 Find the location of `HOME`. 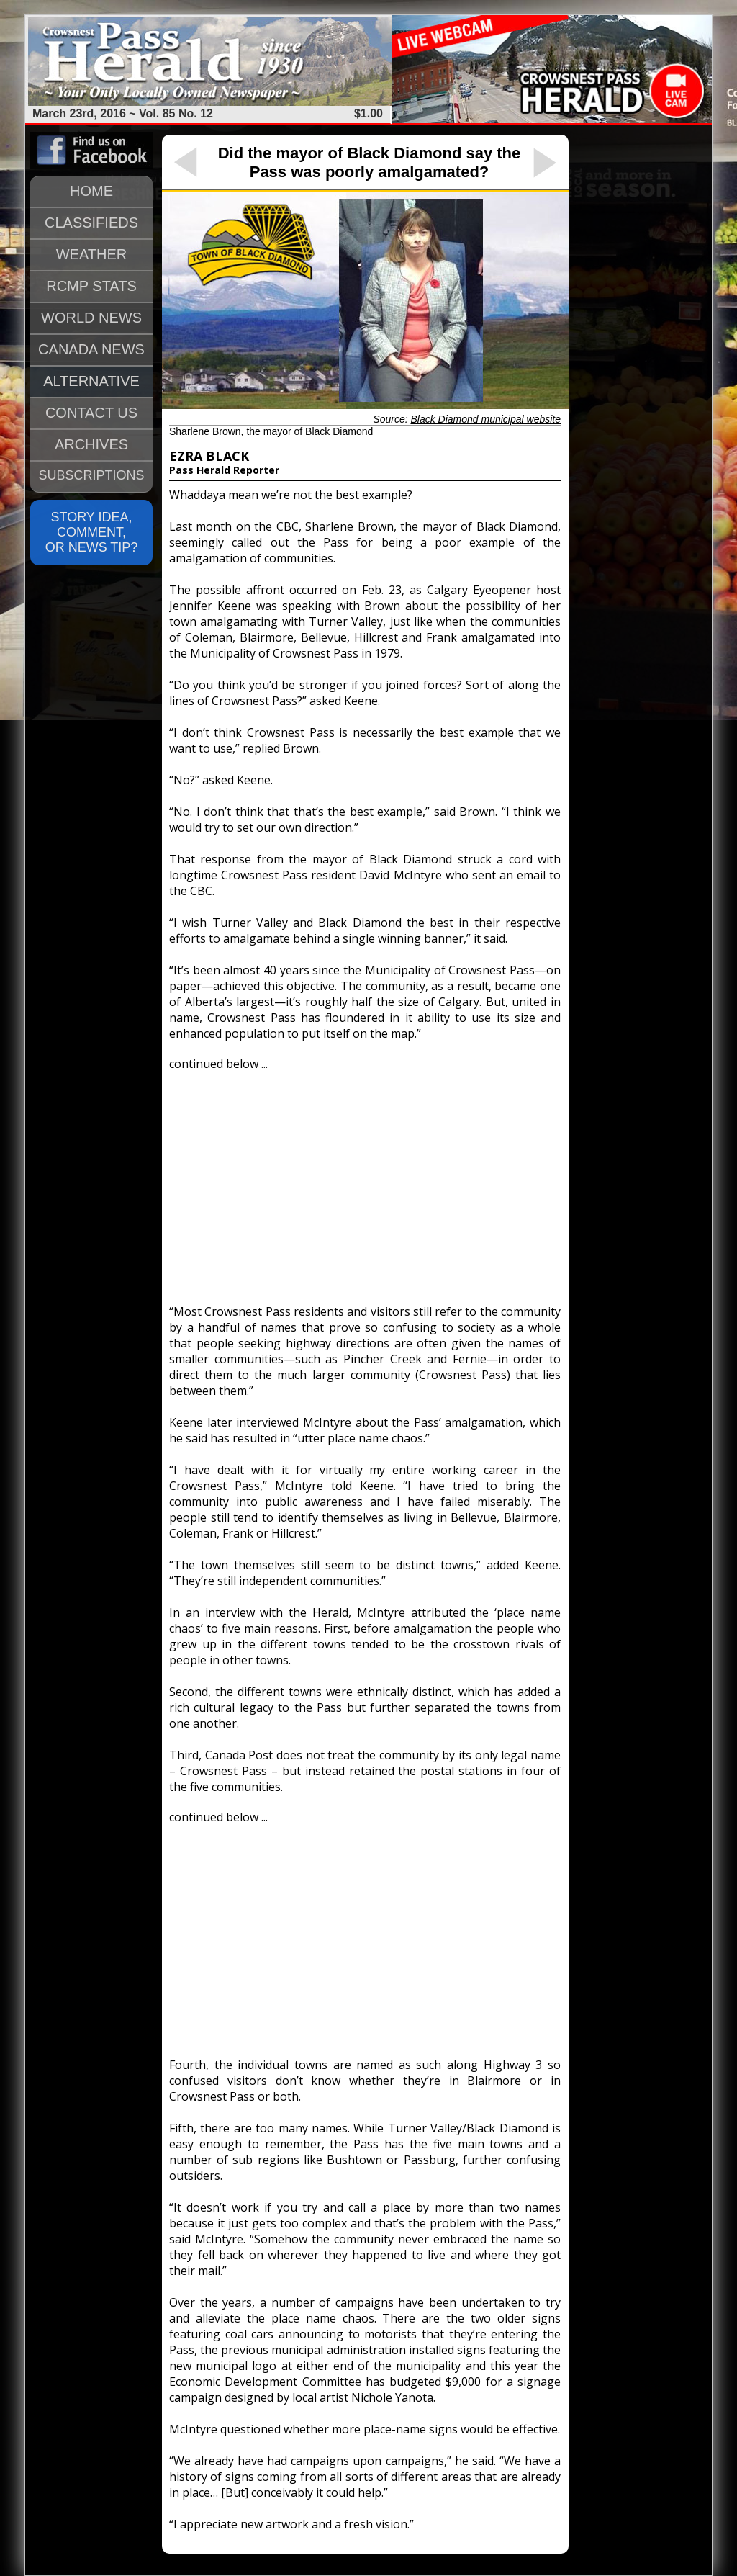

HOME is located at coordinates (91, 191).